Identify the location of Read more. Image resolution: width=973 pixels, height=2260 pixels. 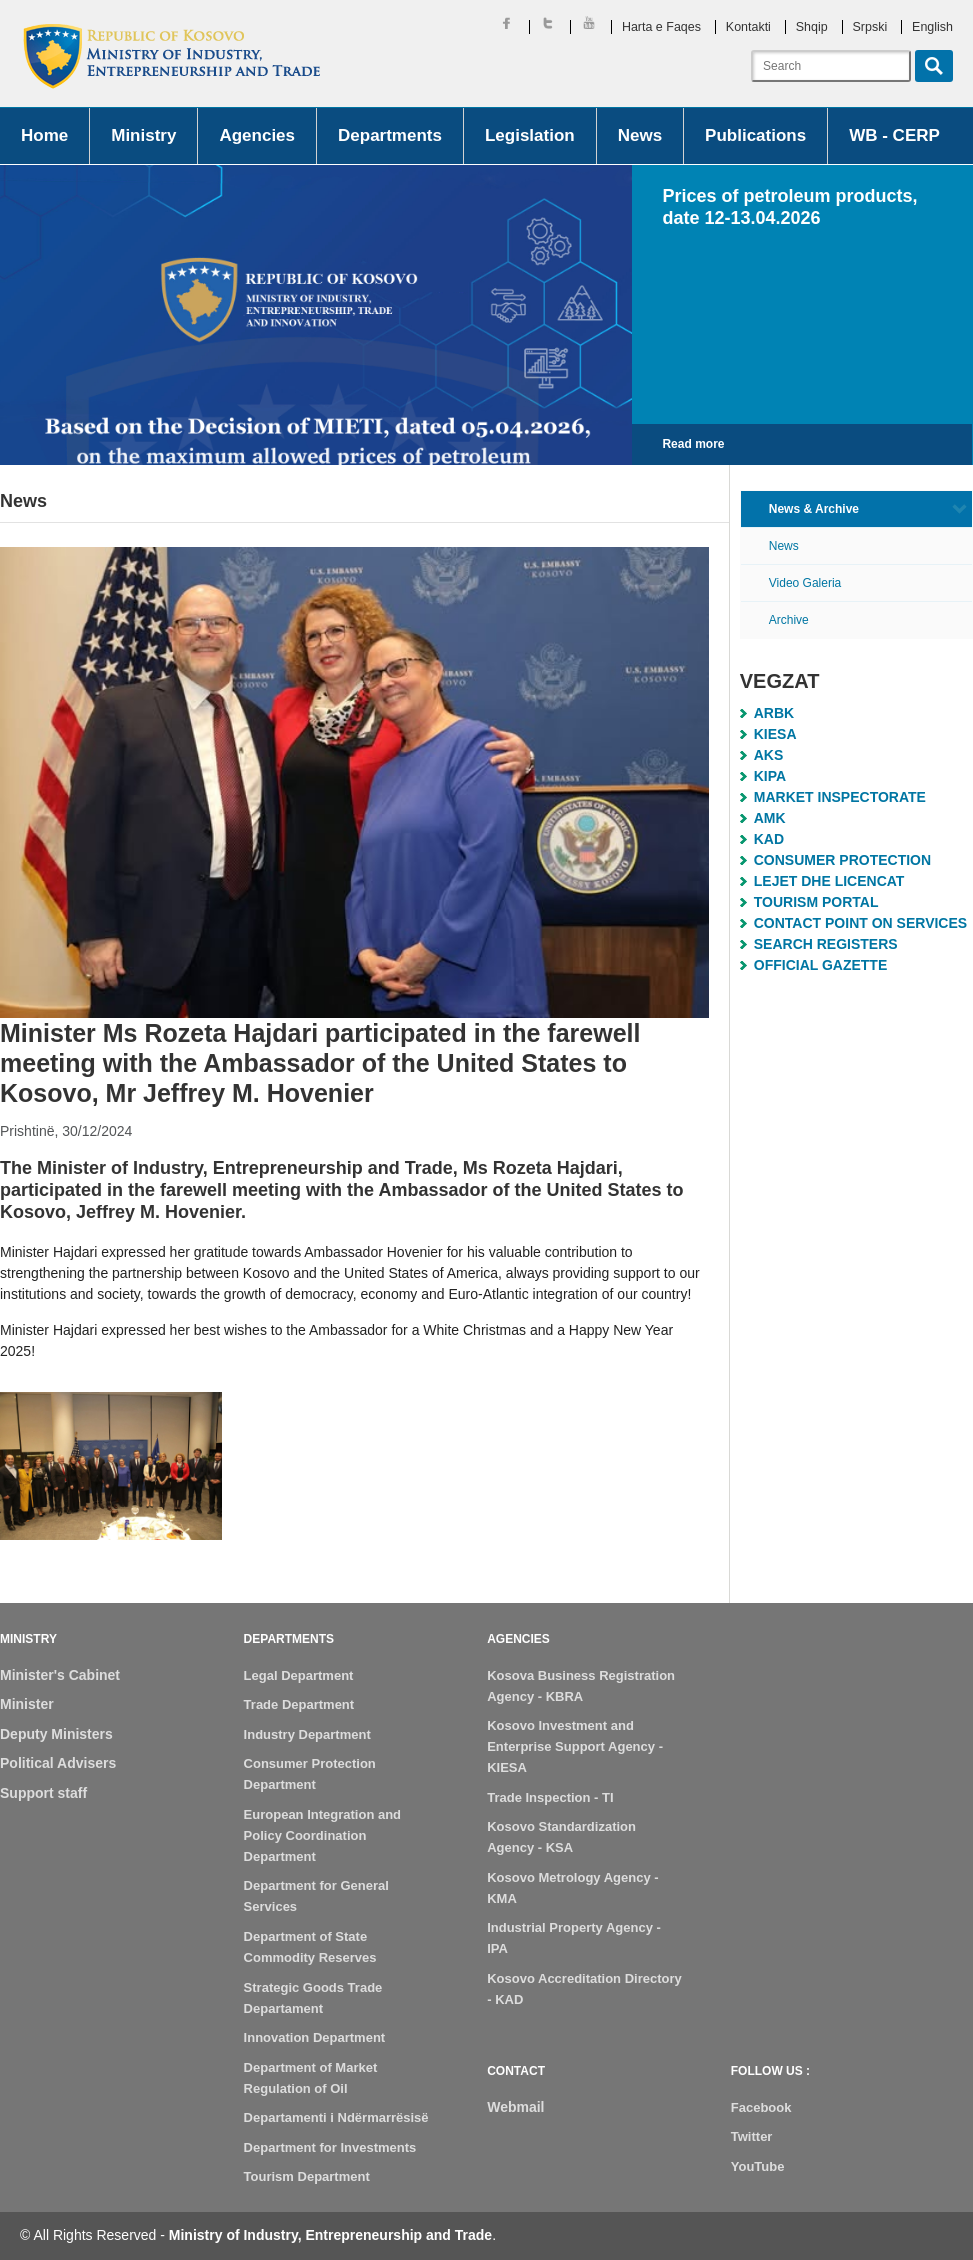
(693, 444).